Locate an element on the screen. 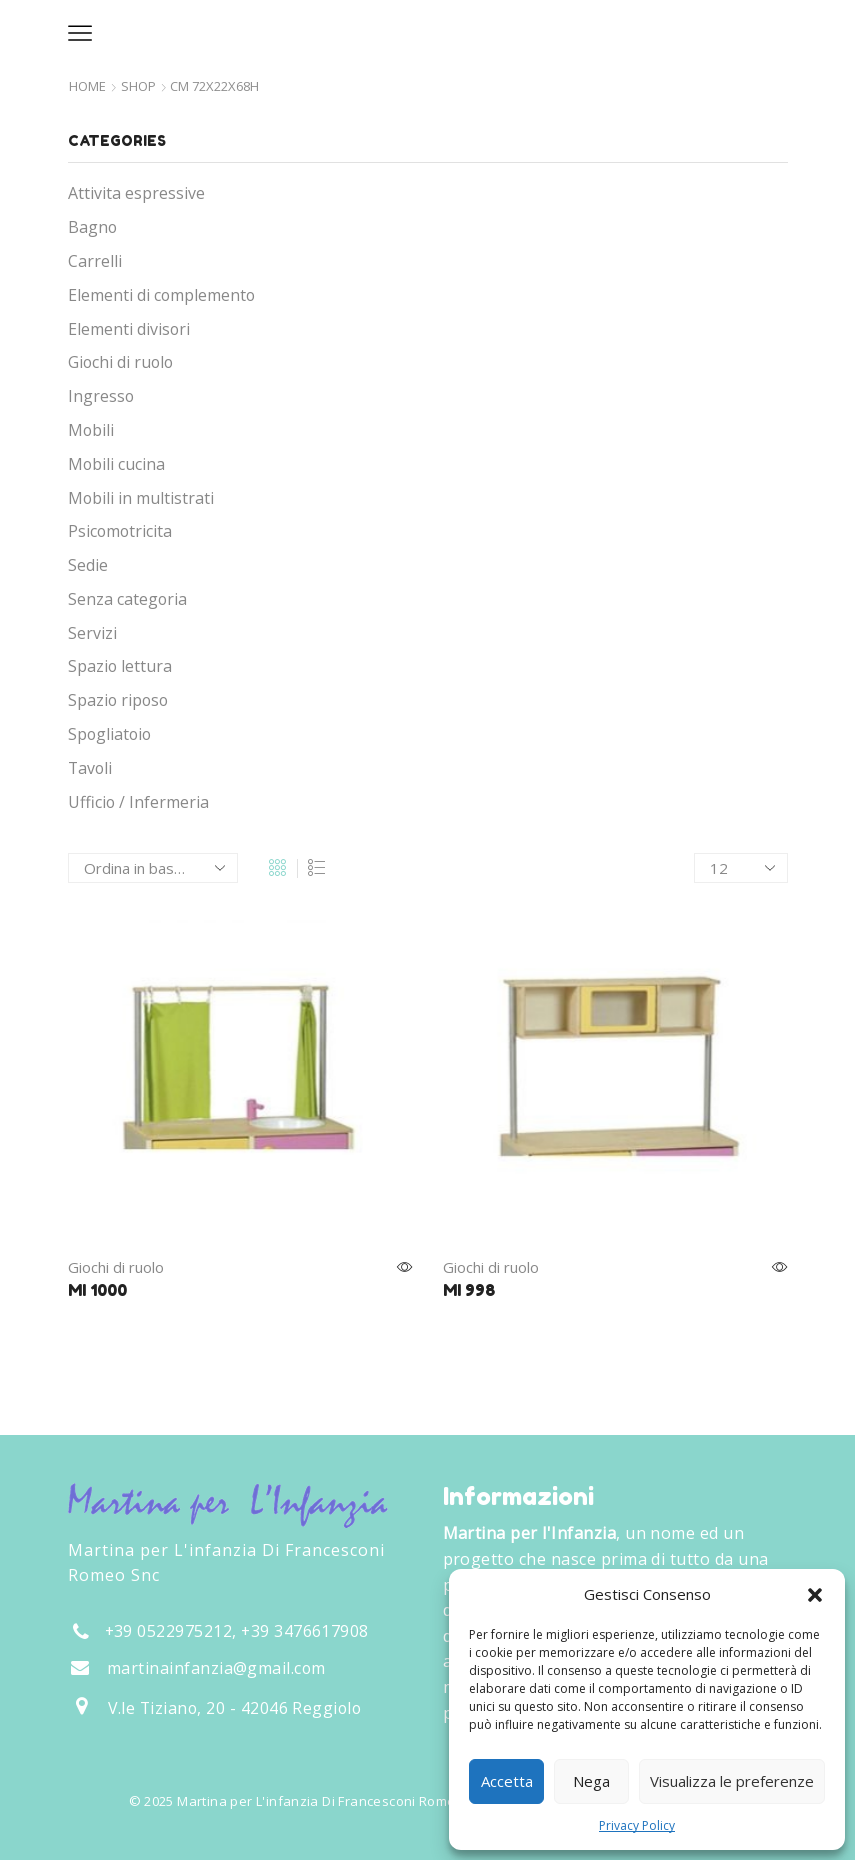  Giochi di ruolo is located at coordinates (116, 1267).